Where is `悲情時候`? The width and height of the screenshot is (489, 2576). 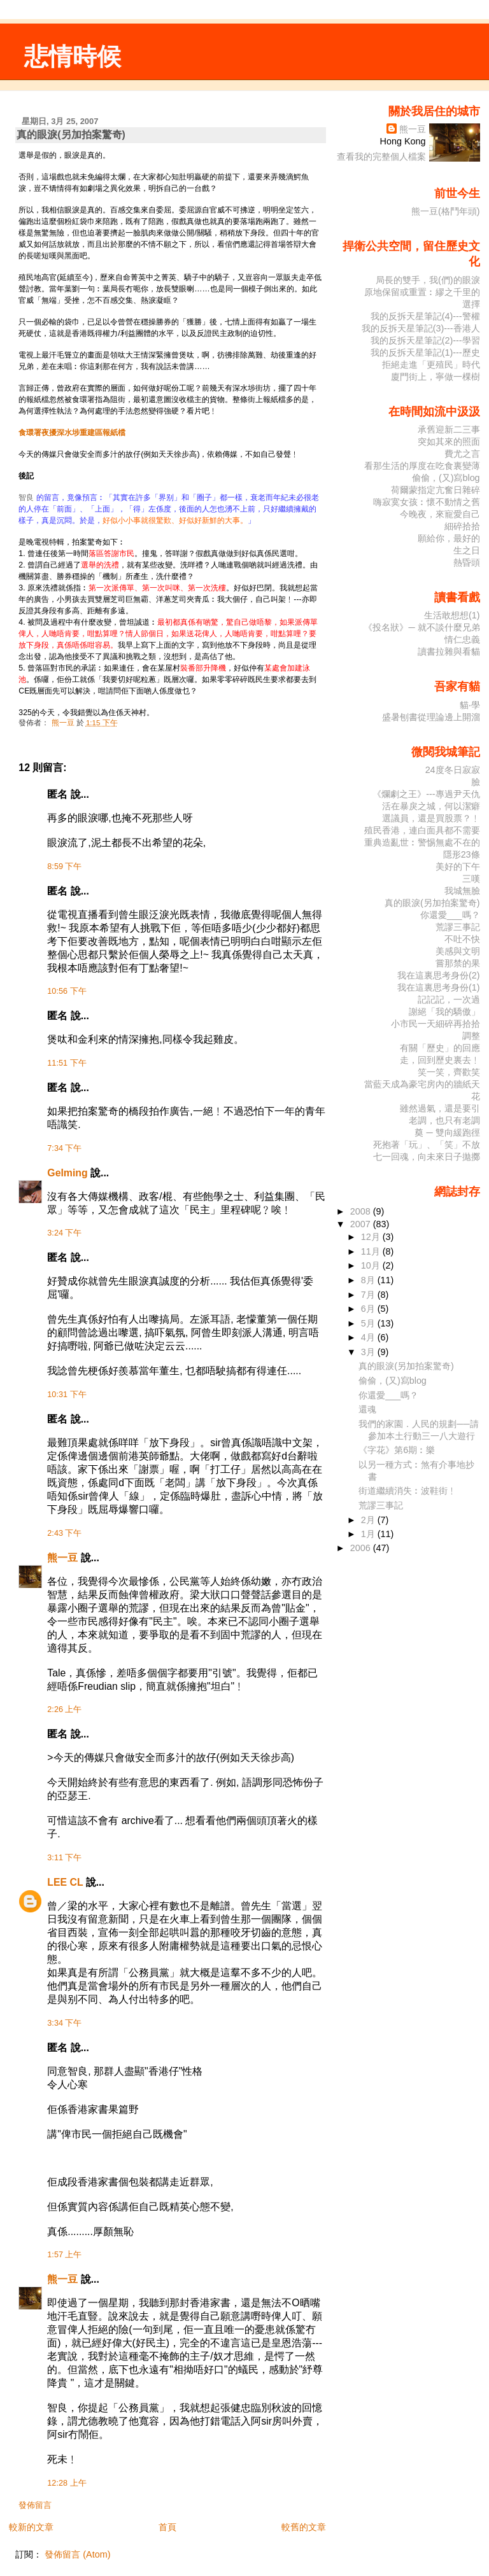
悲情時候 is located at coordinates (72, 56).